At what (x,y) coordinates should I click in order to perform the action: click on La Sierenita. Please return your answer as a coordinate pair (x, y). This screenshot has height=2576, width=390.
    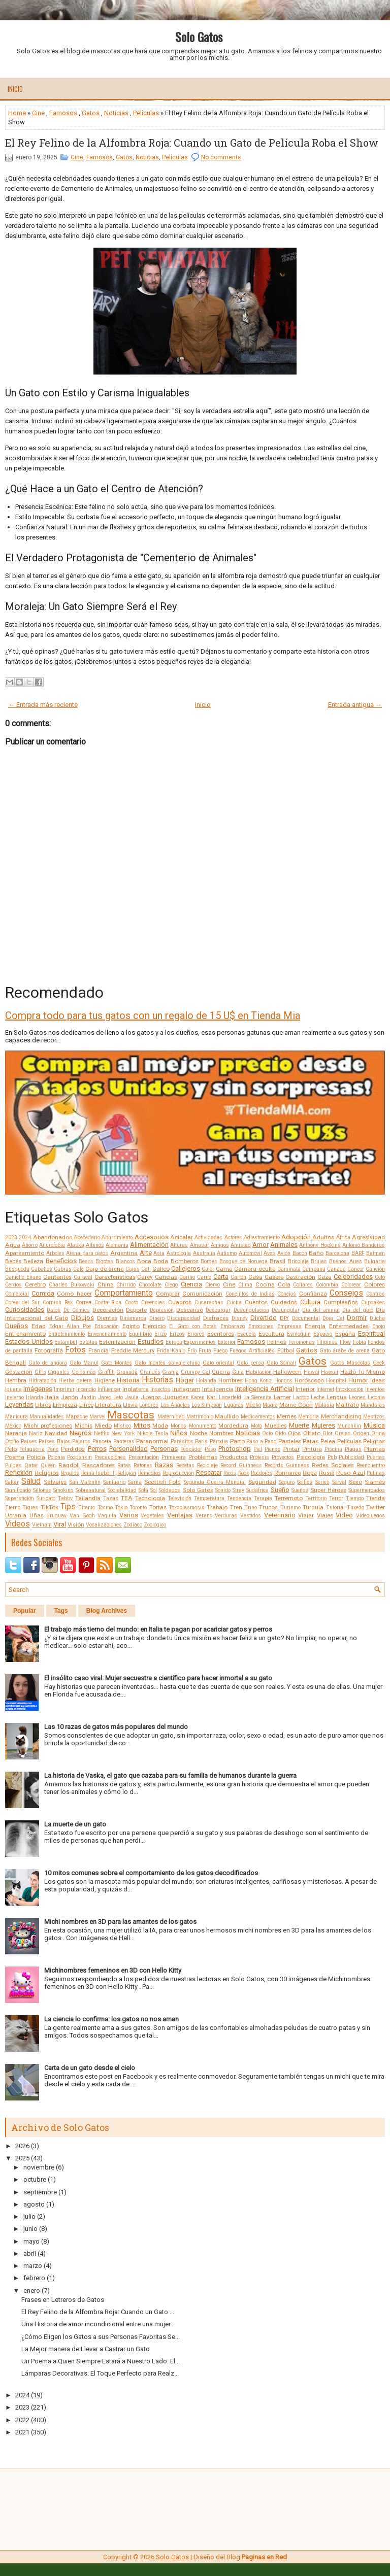
    Looking at the image, I should click on (257, 1397).